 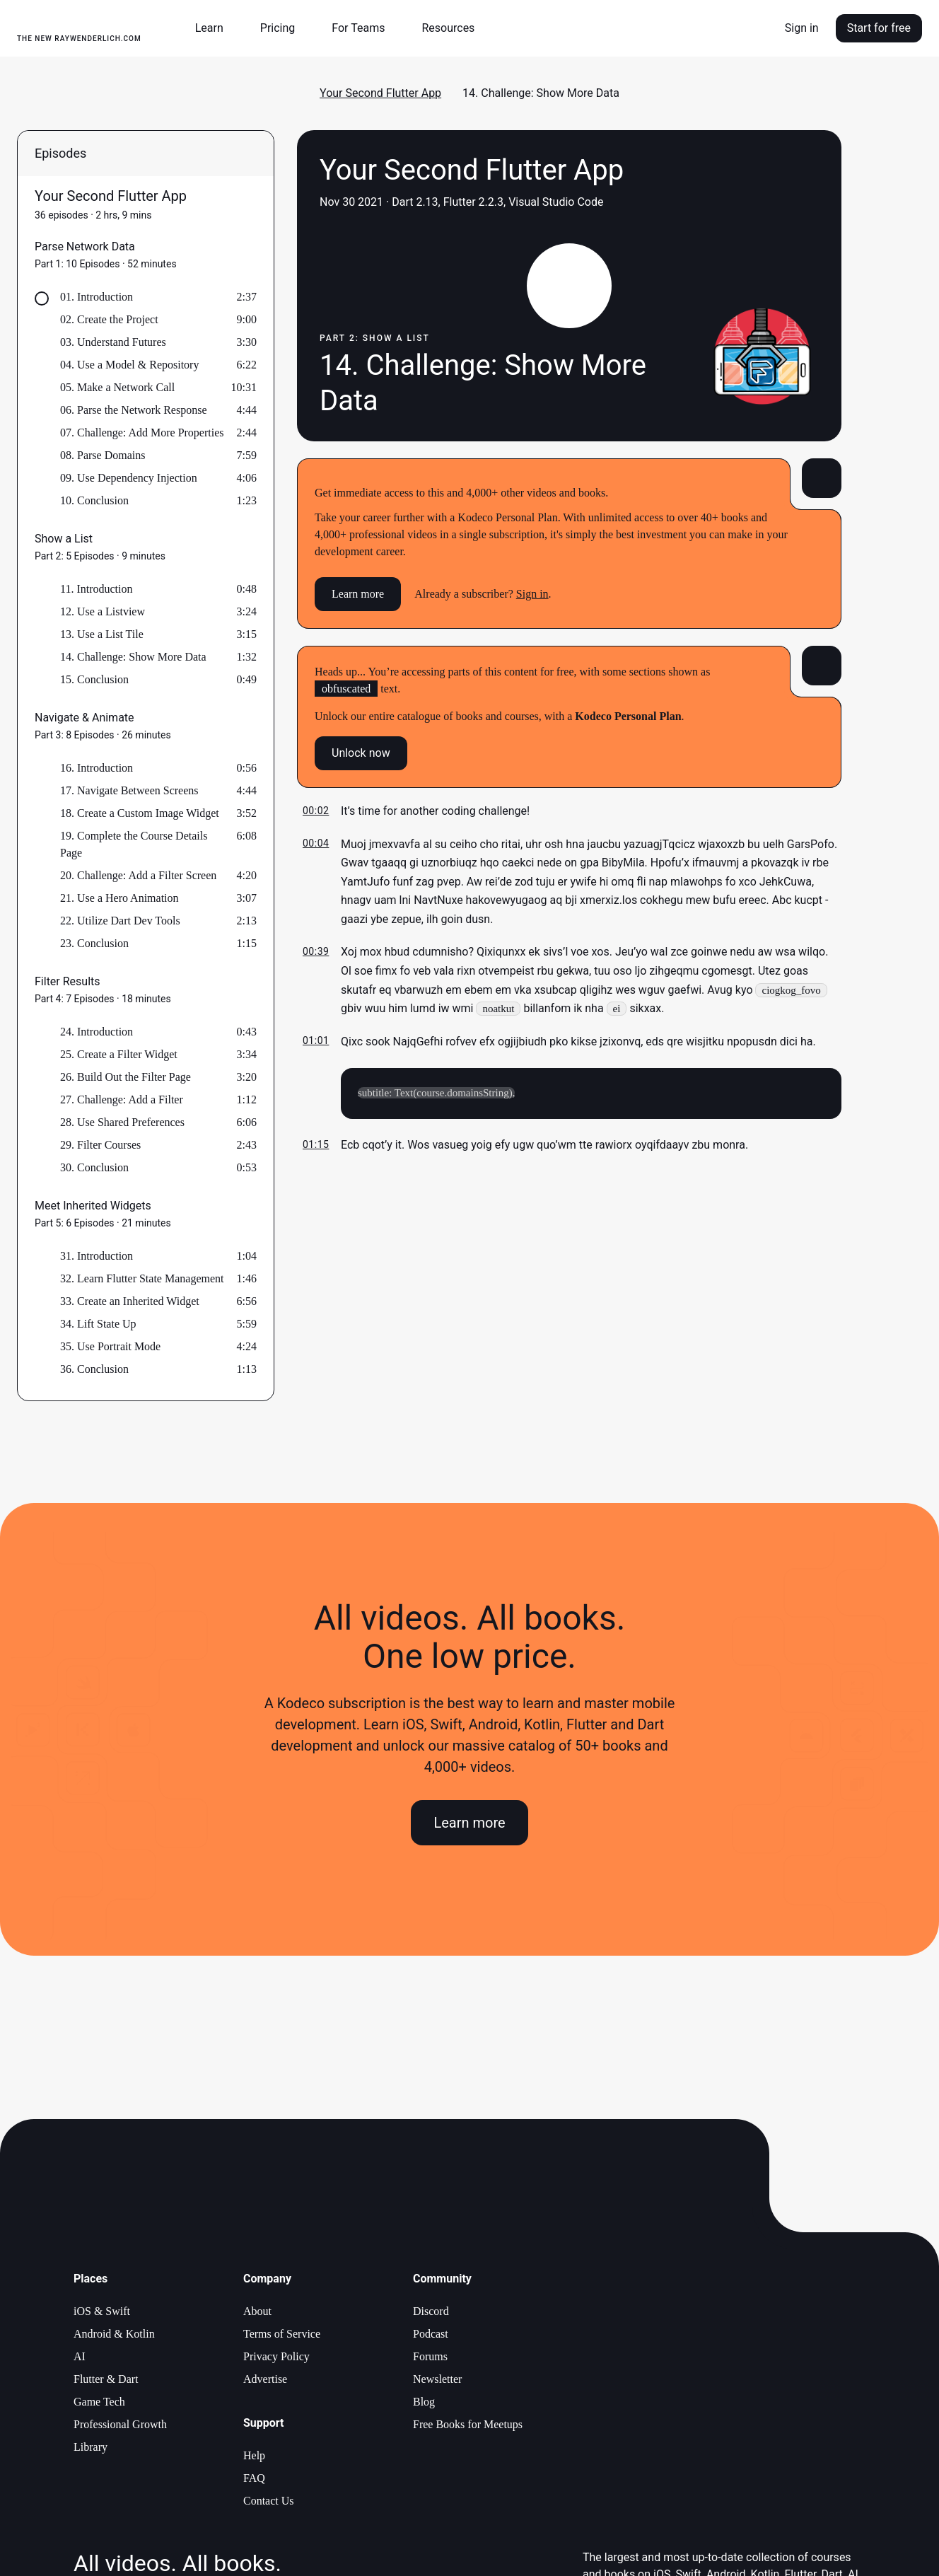 What do you see at coordinates (281, 2334) in the screenshot?
I see `Terms of Service` at bounding box center [281, 2334].